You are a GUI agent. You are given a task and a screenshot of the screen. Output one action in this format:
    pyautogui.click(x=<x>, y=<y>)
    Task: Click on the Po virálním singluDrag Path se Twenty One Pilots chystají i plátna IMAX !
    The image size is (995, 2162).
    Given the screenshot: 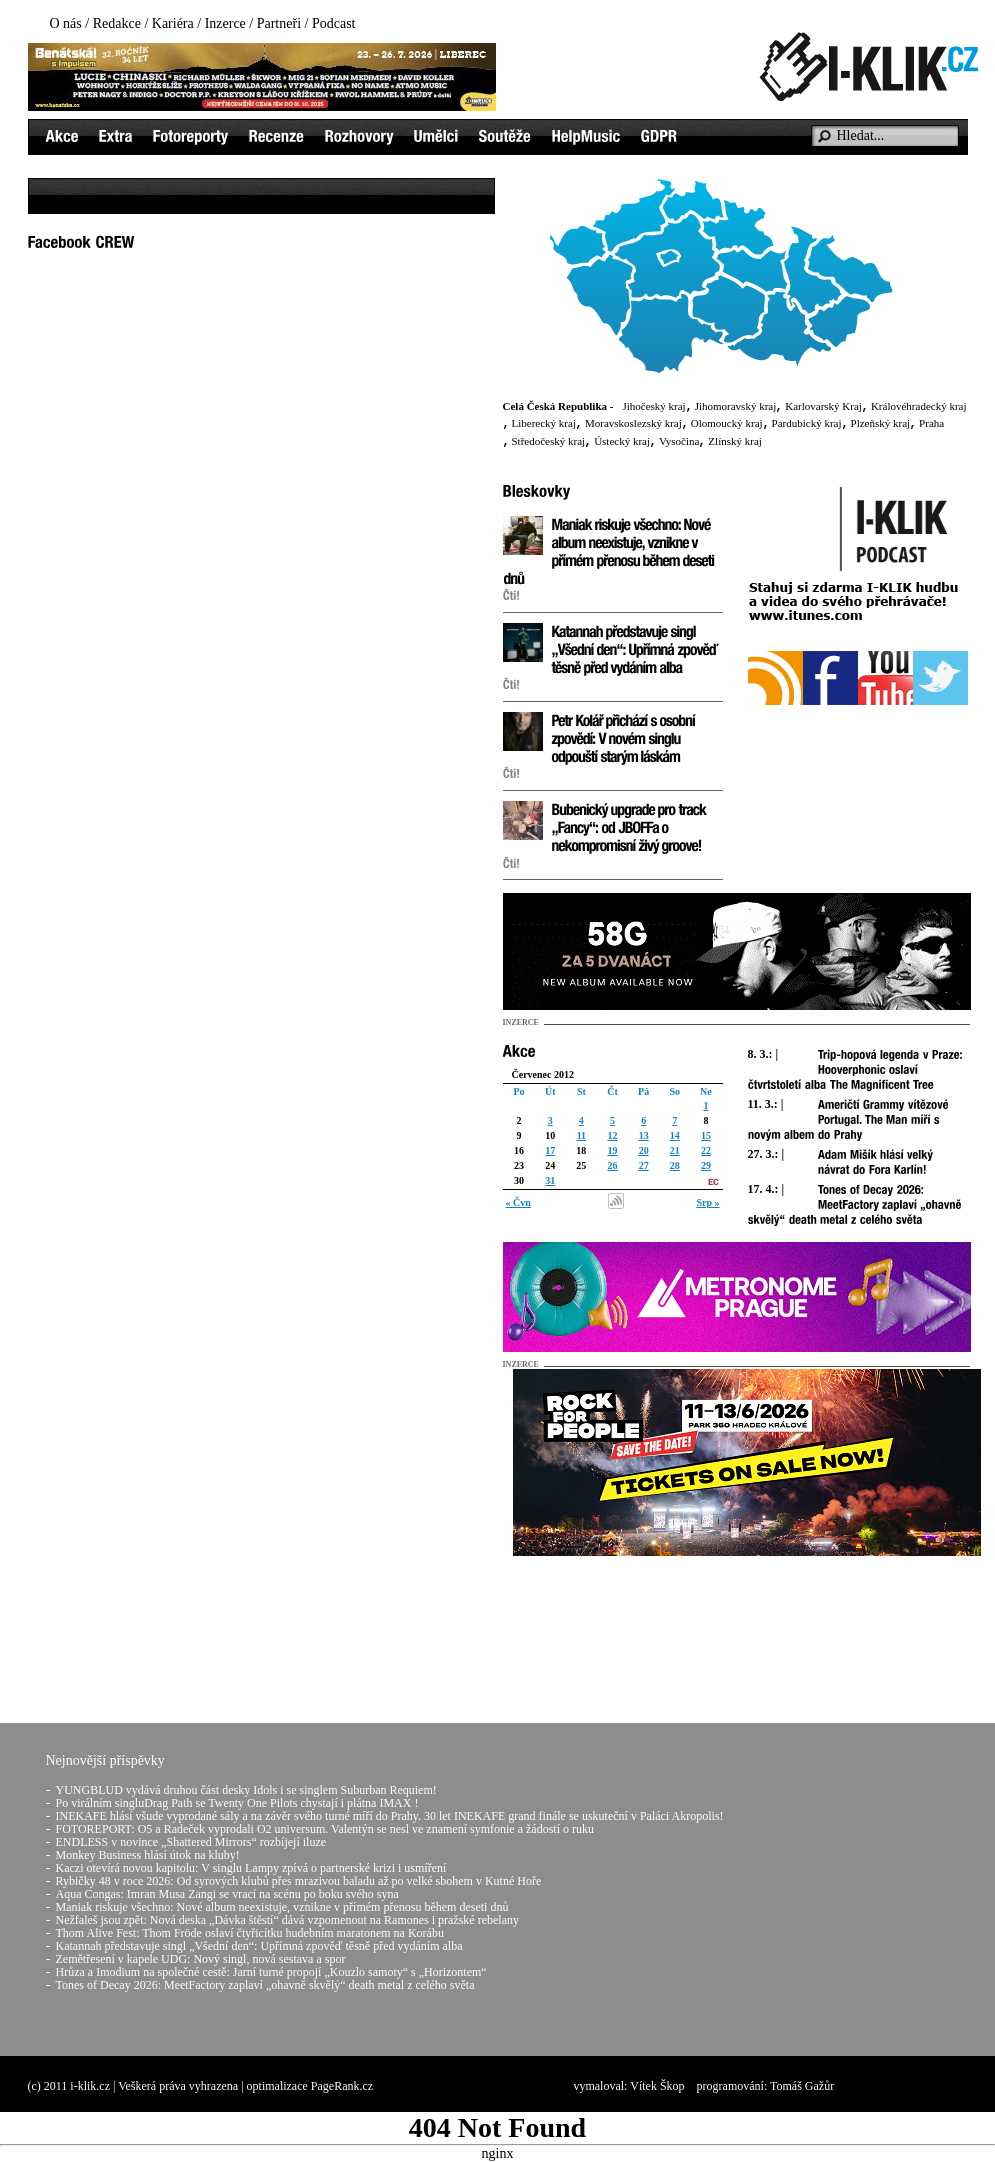 What is the action you would take?
    pyautogui.click(x=237, y=1803)
    